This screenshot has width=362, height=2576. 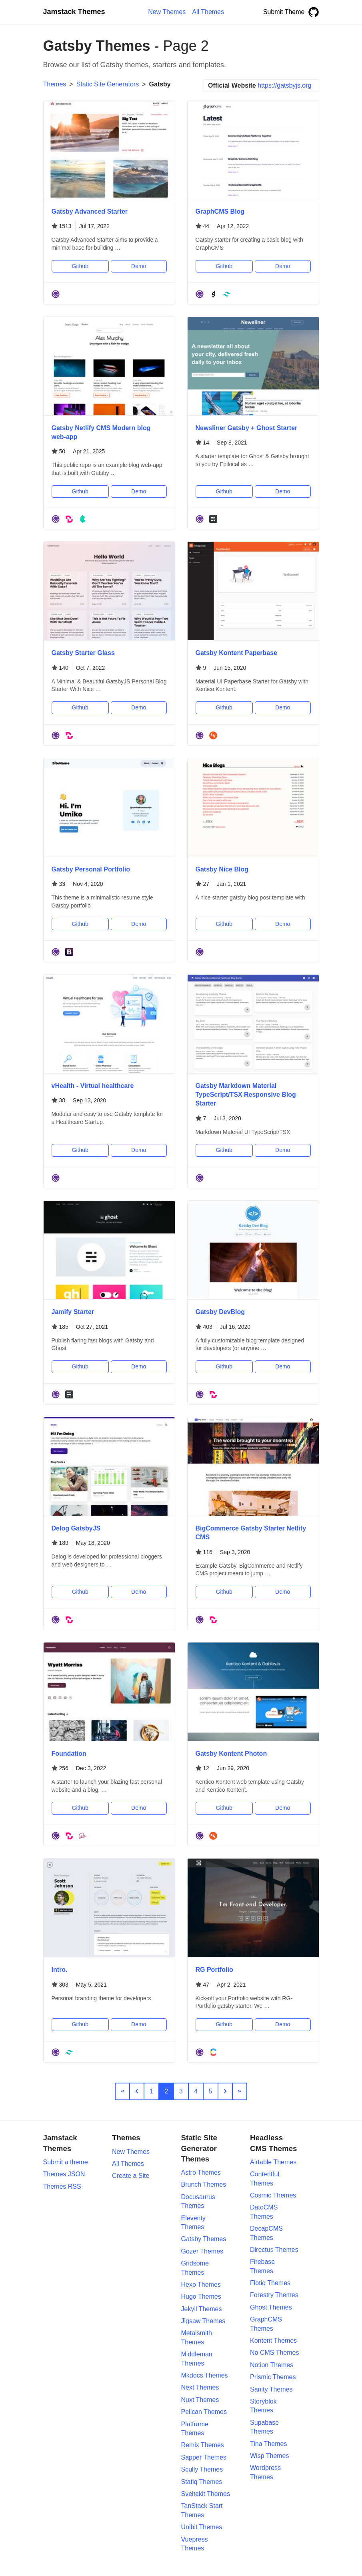 I want to click on Middleman Themes, so click(x=196, y=2358).